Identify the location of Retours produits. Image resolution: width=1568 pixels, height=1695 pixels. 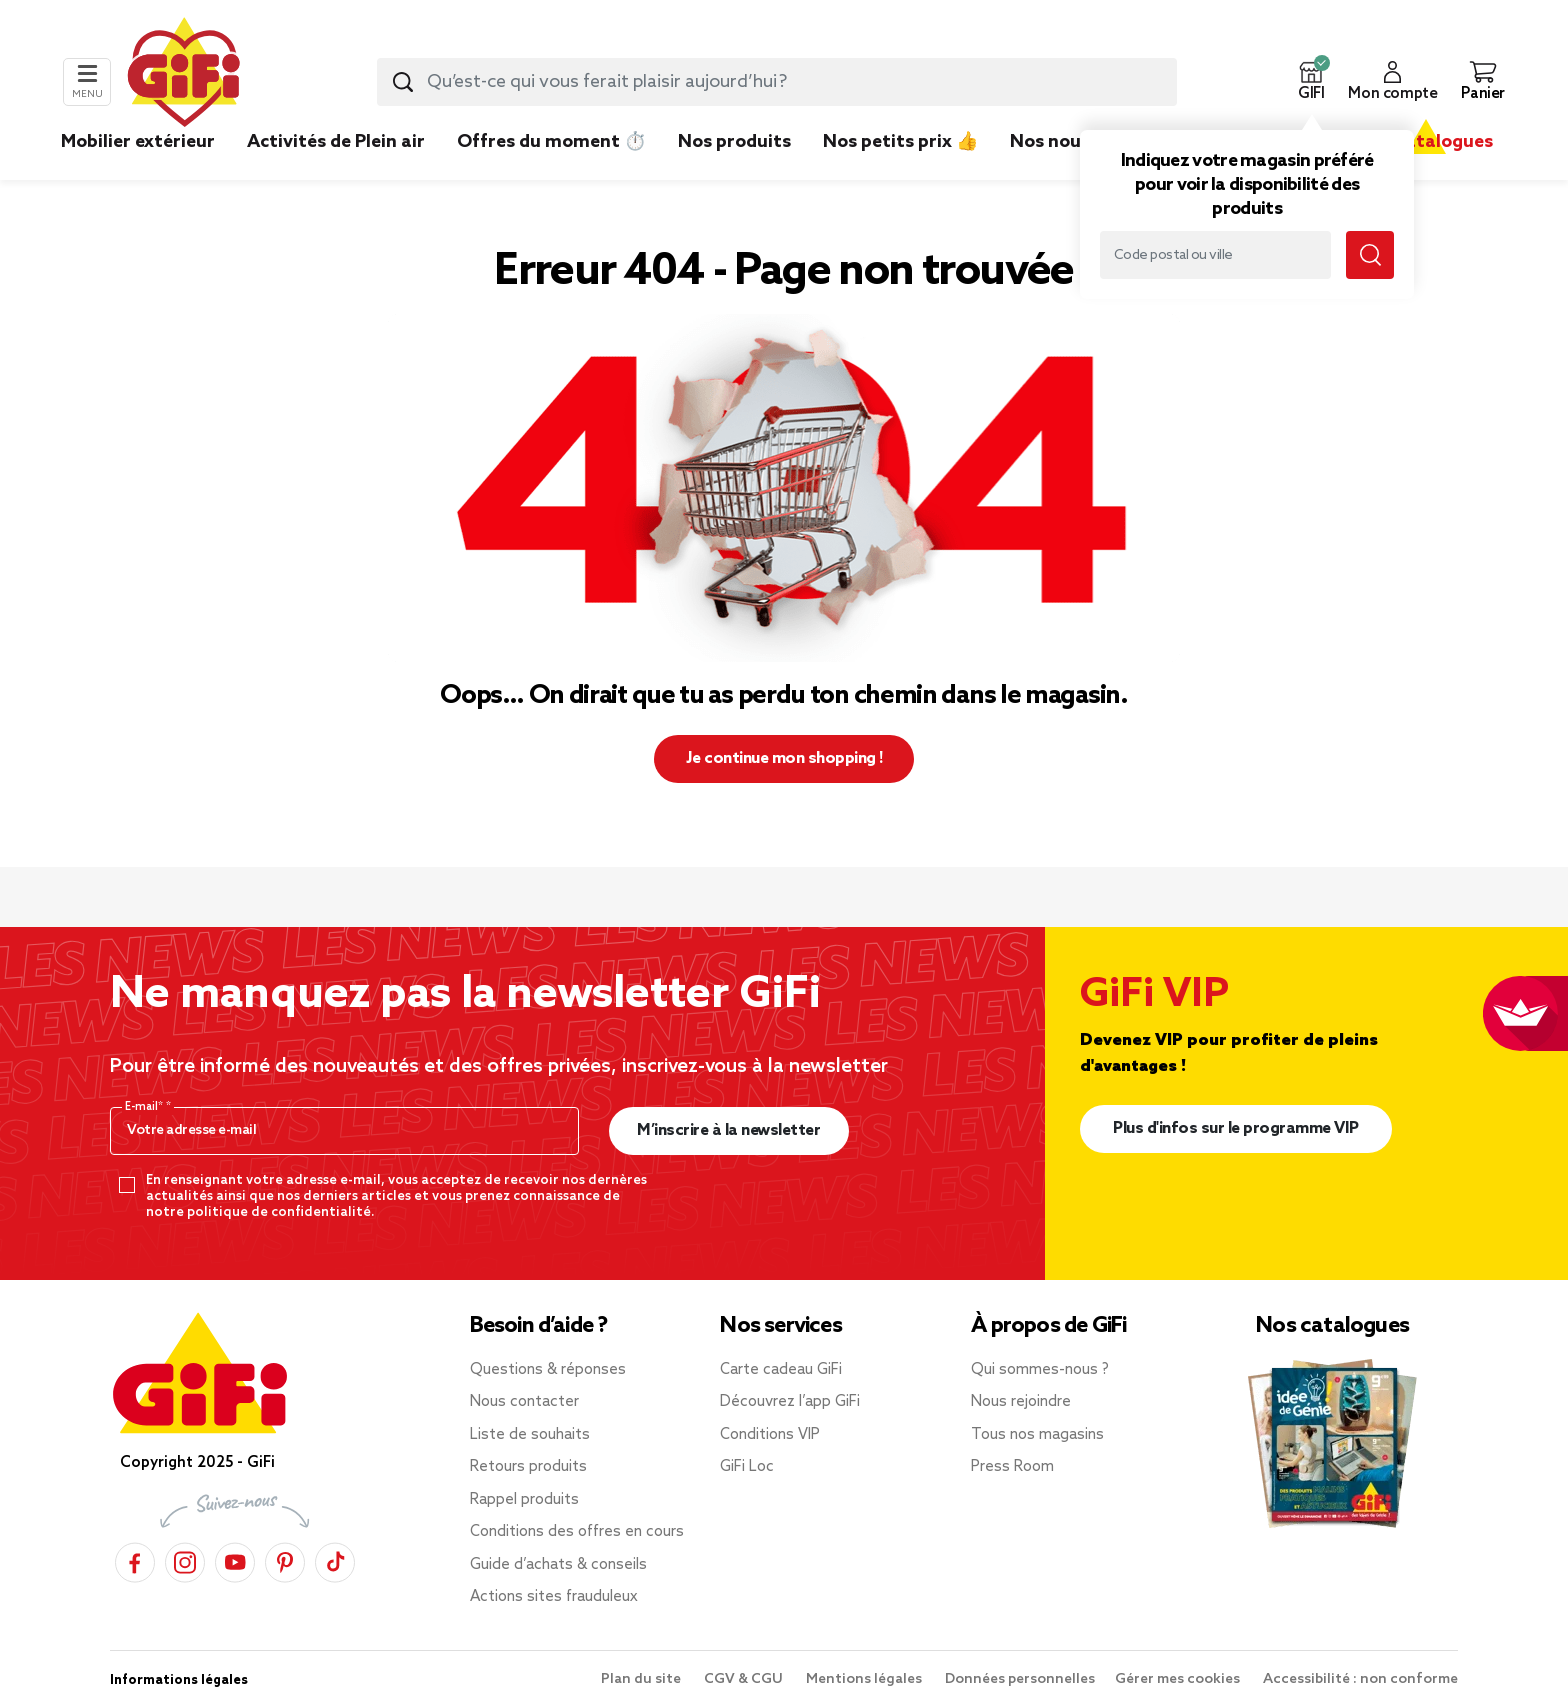
(528, 1467).